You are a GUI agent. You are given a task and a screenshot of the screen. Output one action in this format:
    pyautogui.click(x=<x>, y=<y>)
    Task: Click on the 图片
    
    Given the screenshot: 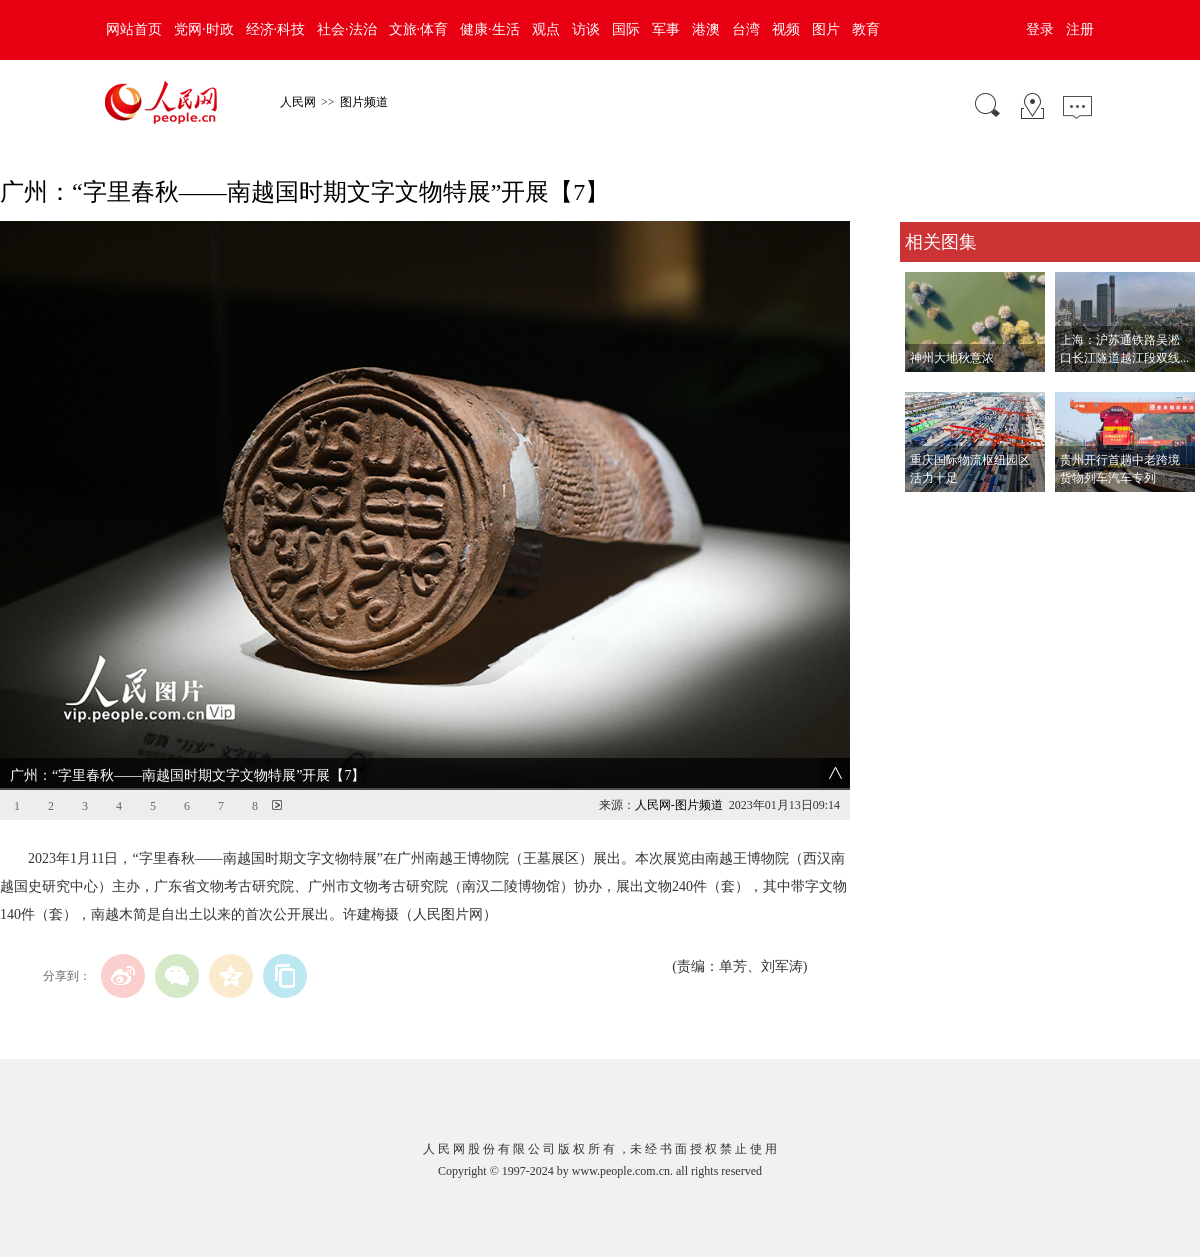 What is the action you would take?
    pyautogui.click(x=826, y=29)
    